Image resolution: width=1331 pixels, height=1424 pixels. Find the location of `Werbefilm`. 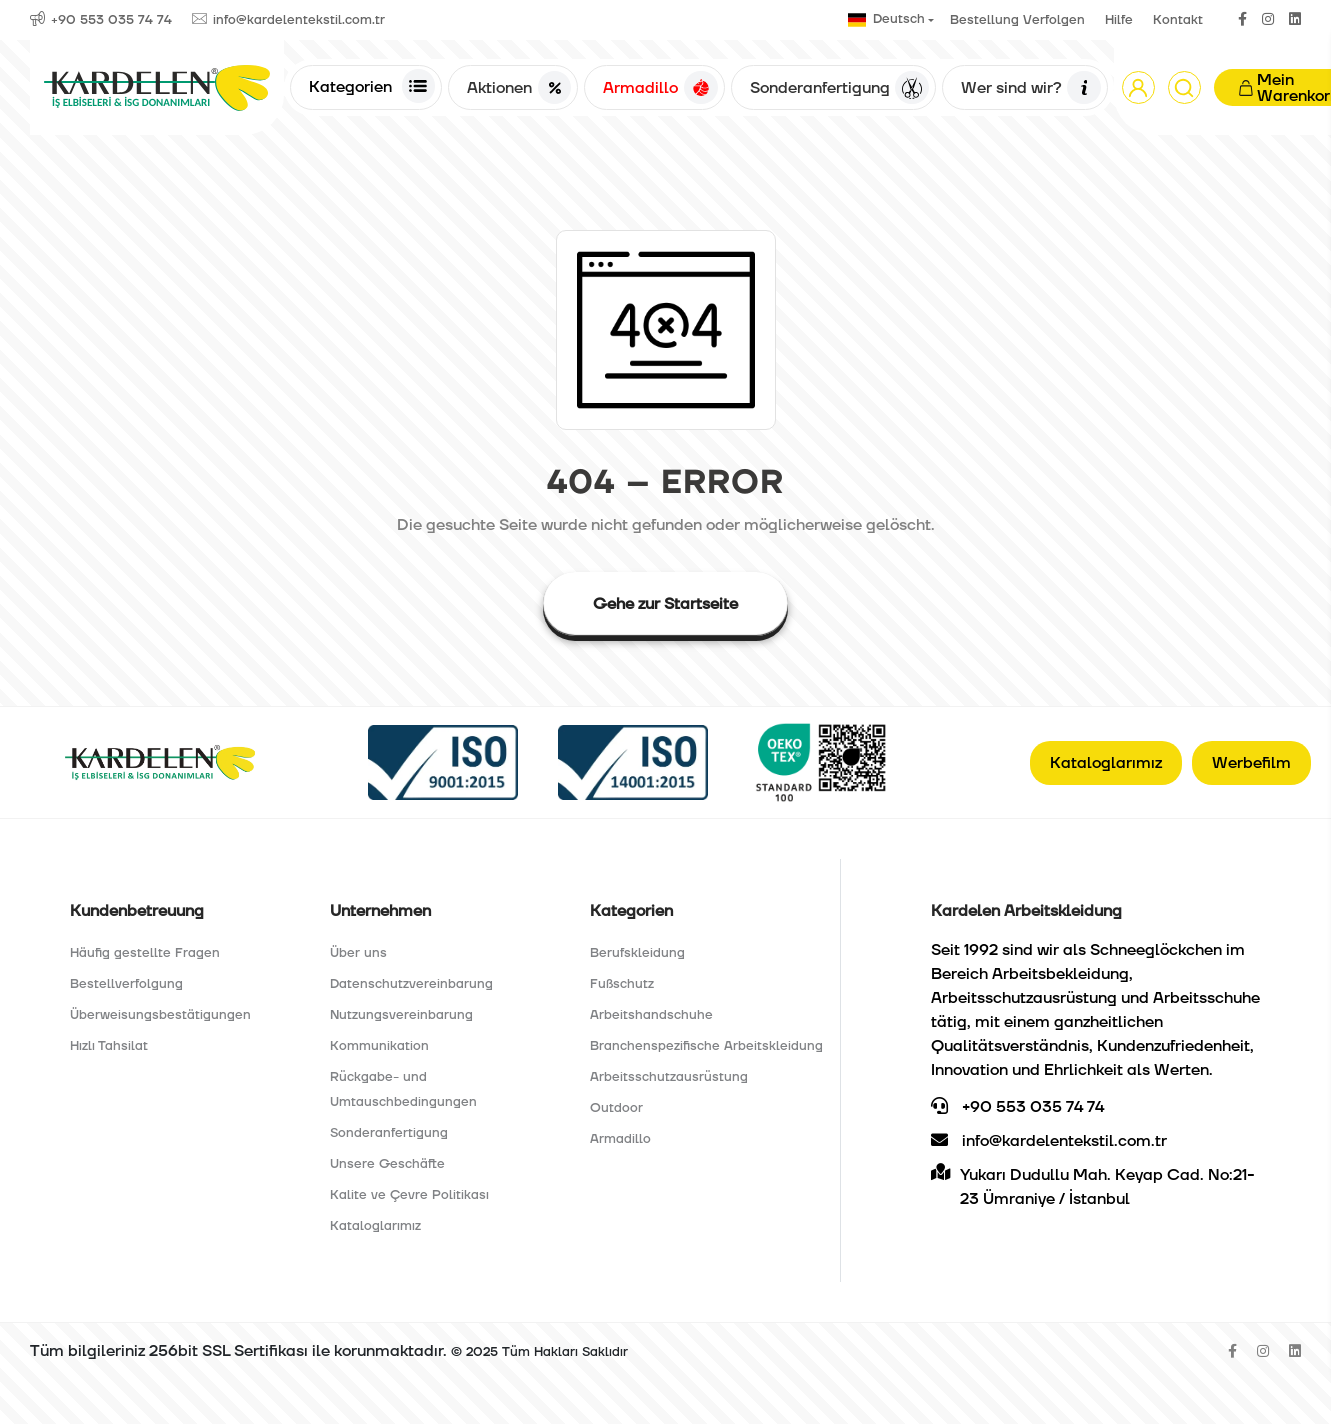

Werbefilm is located at coordinates (1251, 763).